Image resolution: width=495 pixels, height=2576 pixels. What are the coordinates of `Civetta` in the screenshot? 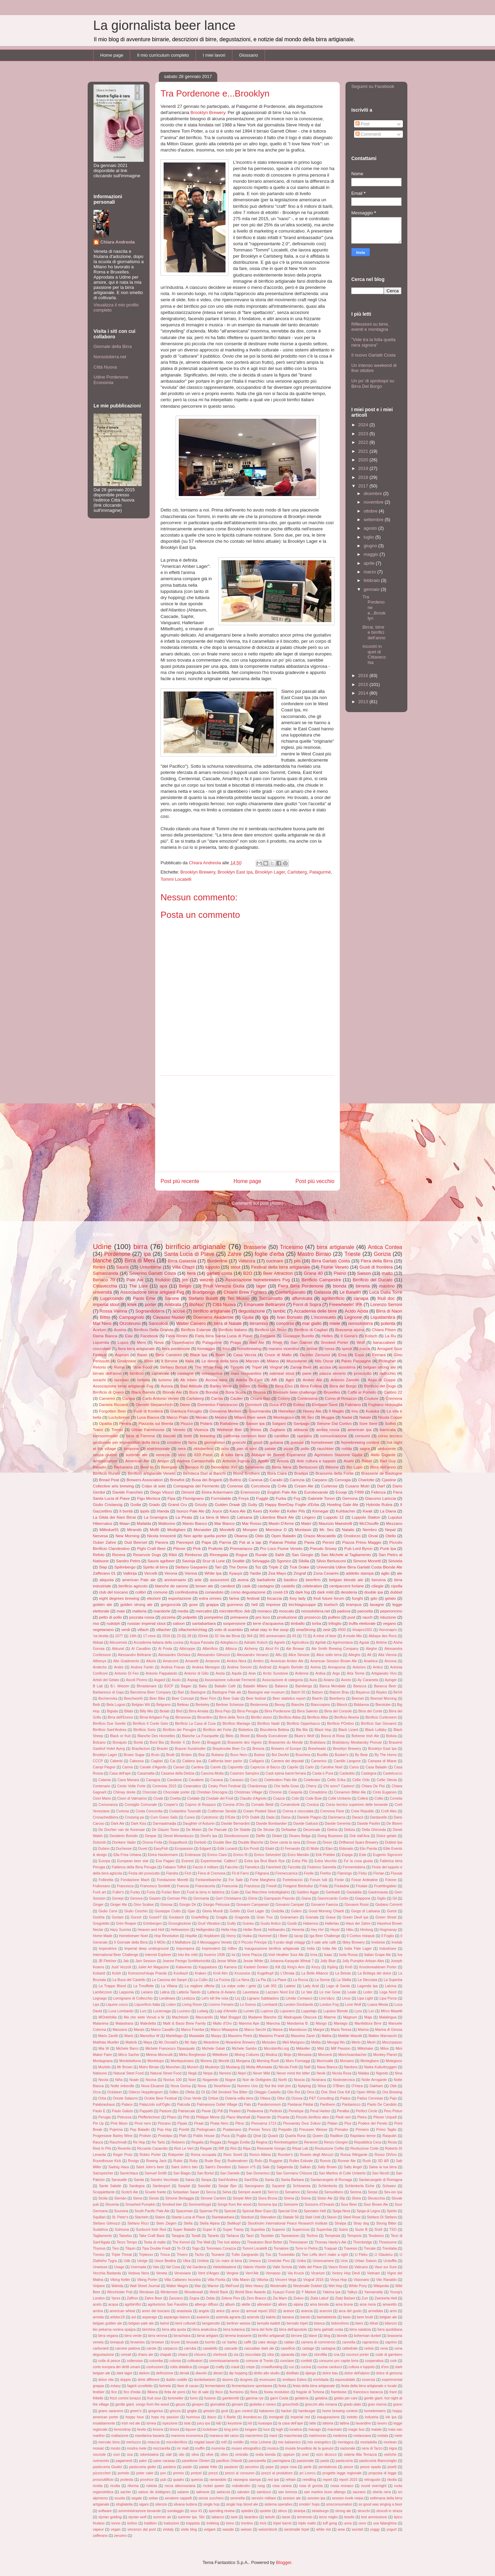 It's located at (174, 1798).